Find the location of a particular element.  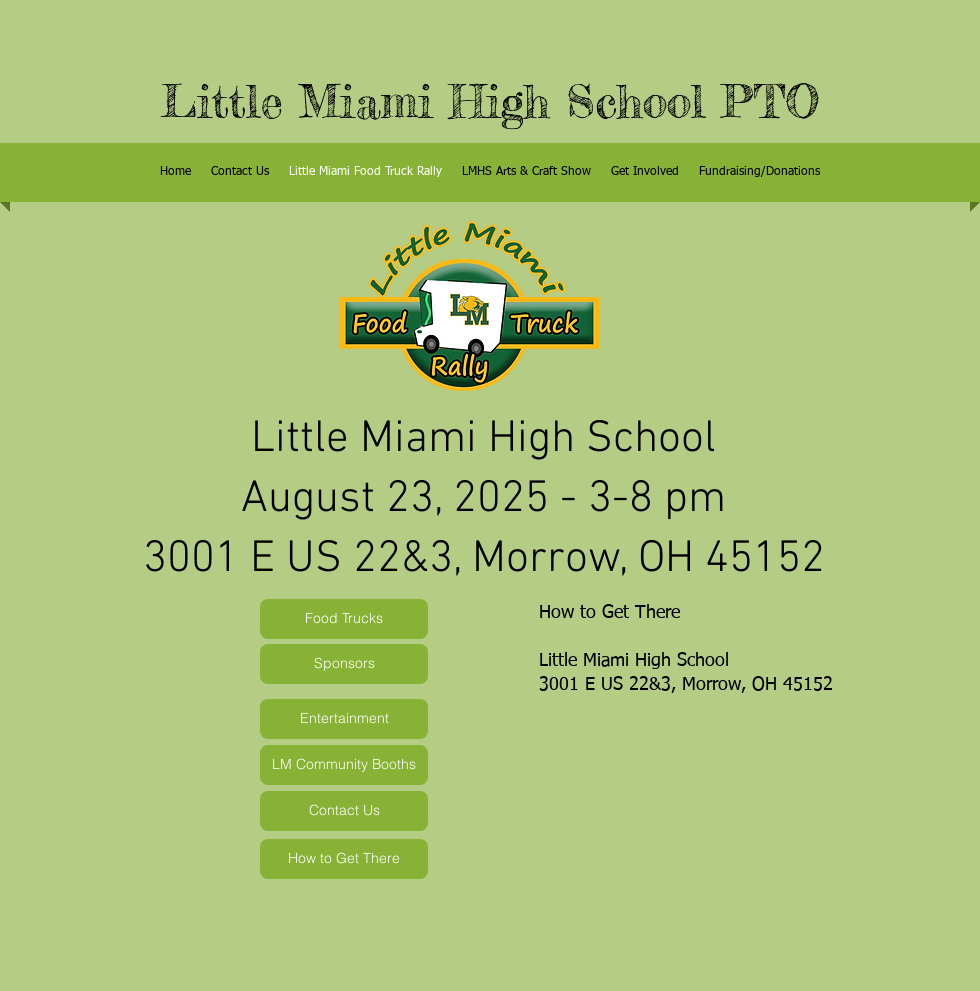

[Sponsors] is located at coordinates (344, 664).